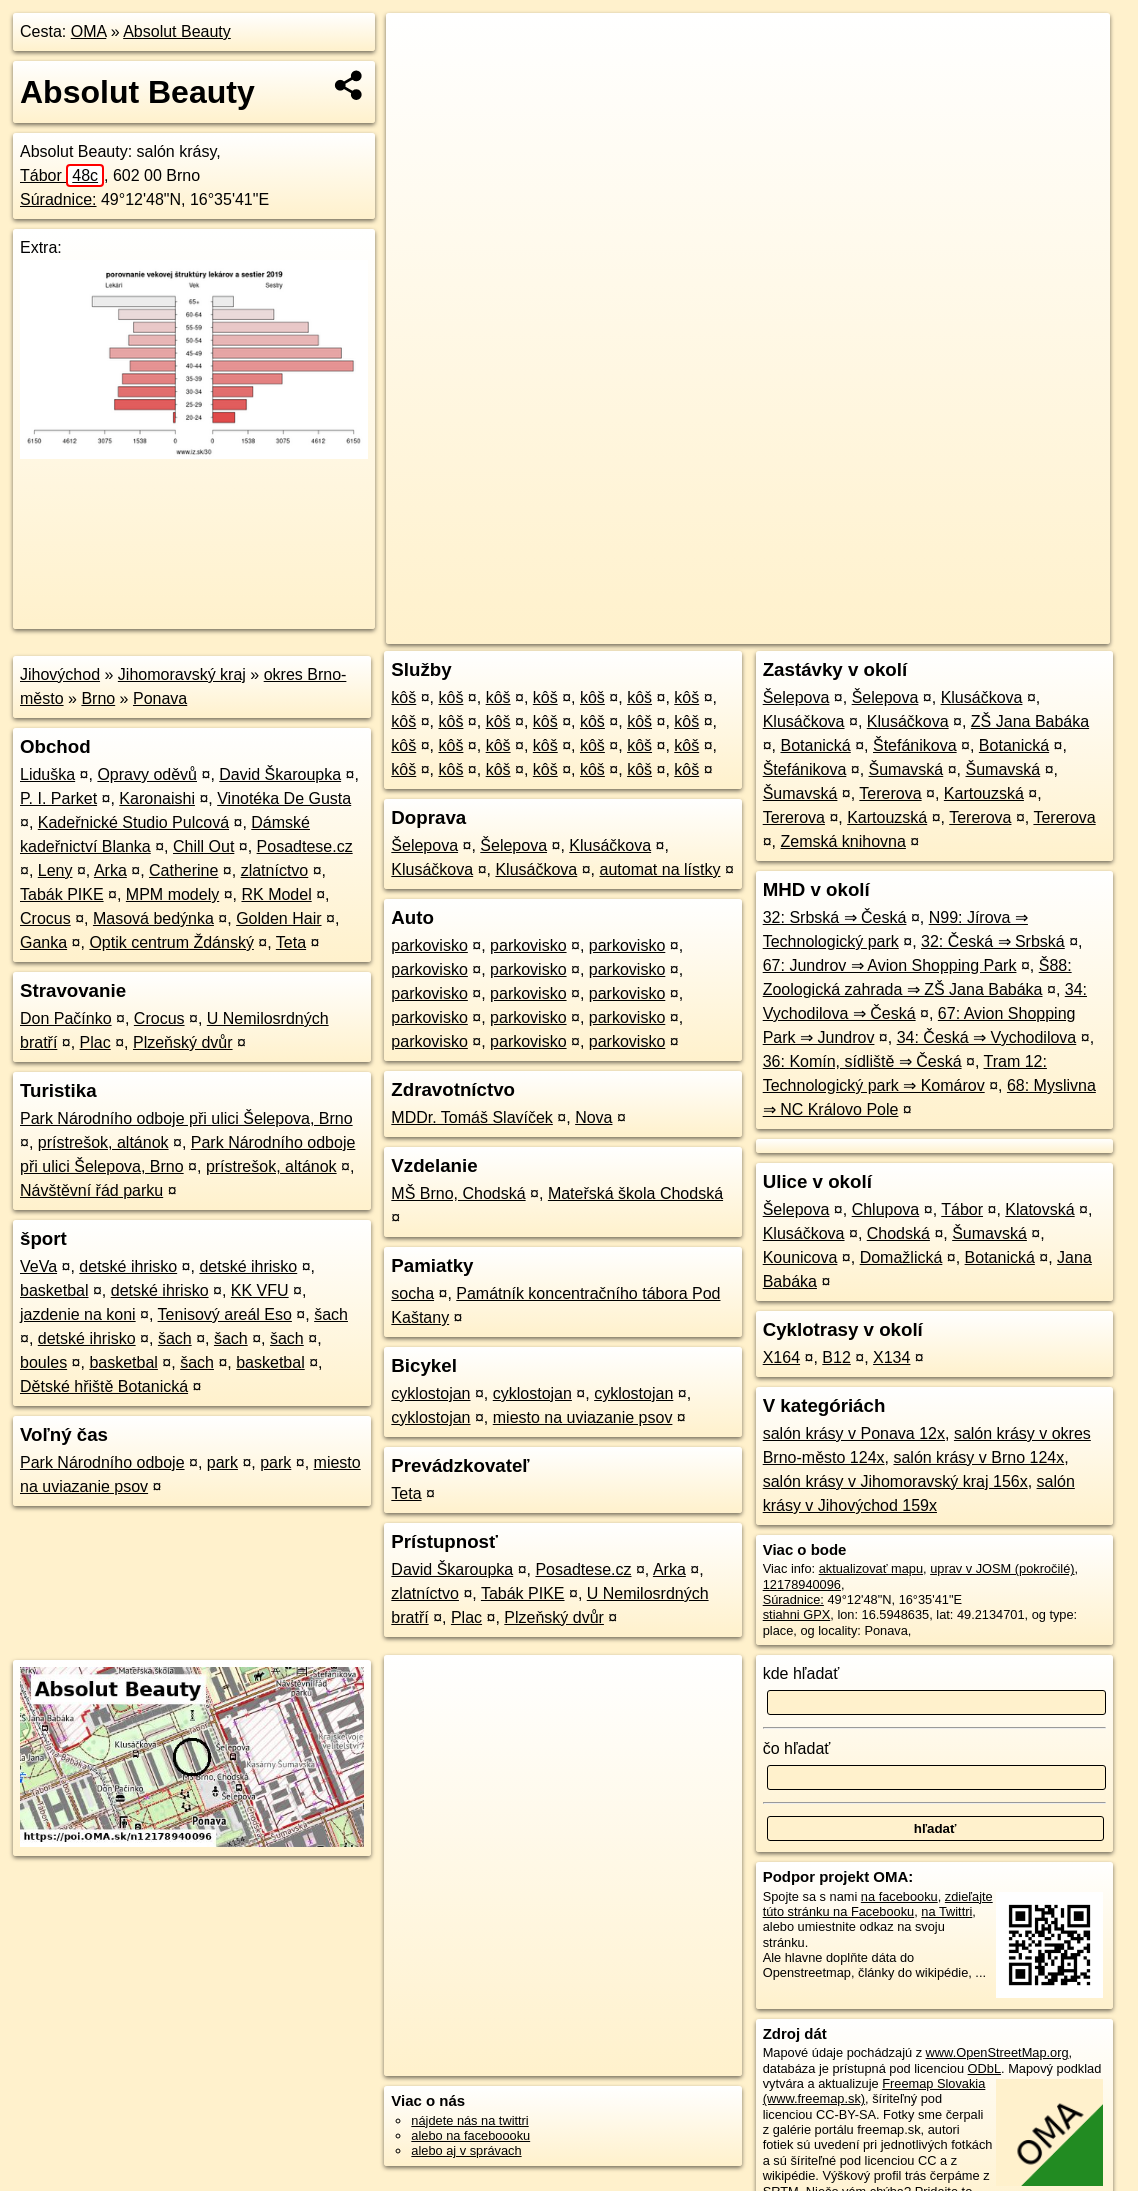 This screenshot has height=2191, width=1138. Describe the element at coordinates (1016, 629) in the screenshot. I see `https://poi.oma.sk/n12178940096` at that location.